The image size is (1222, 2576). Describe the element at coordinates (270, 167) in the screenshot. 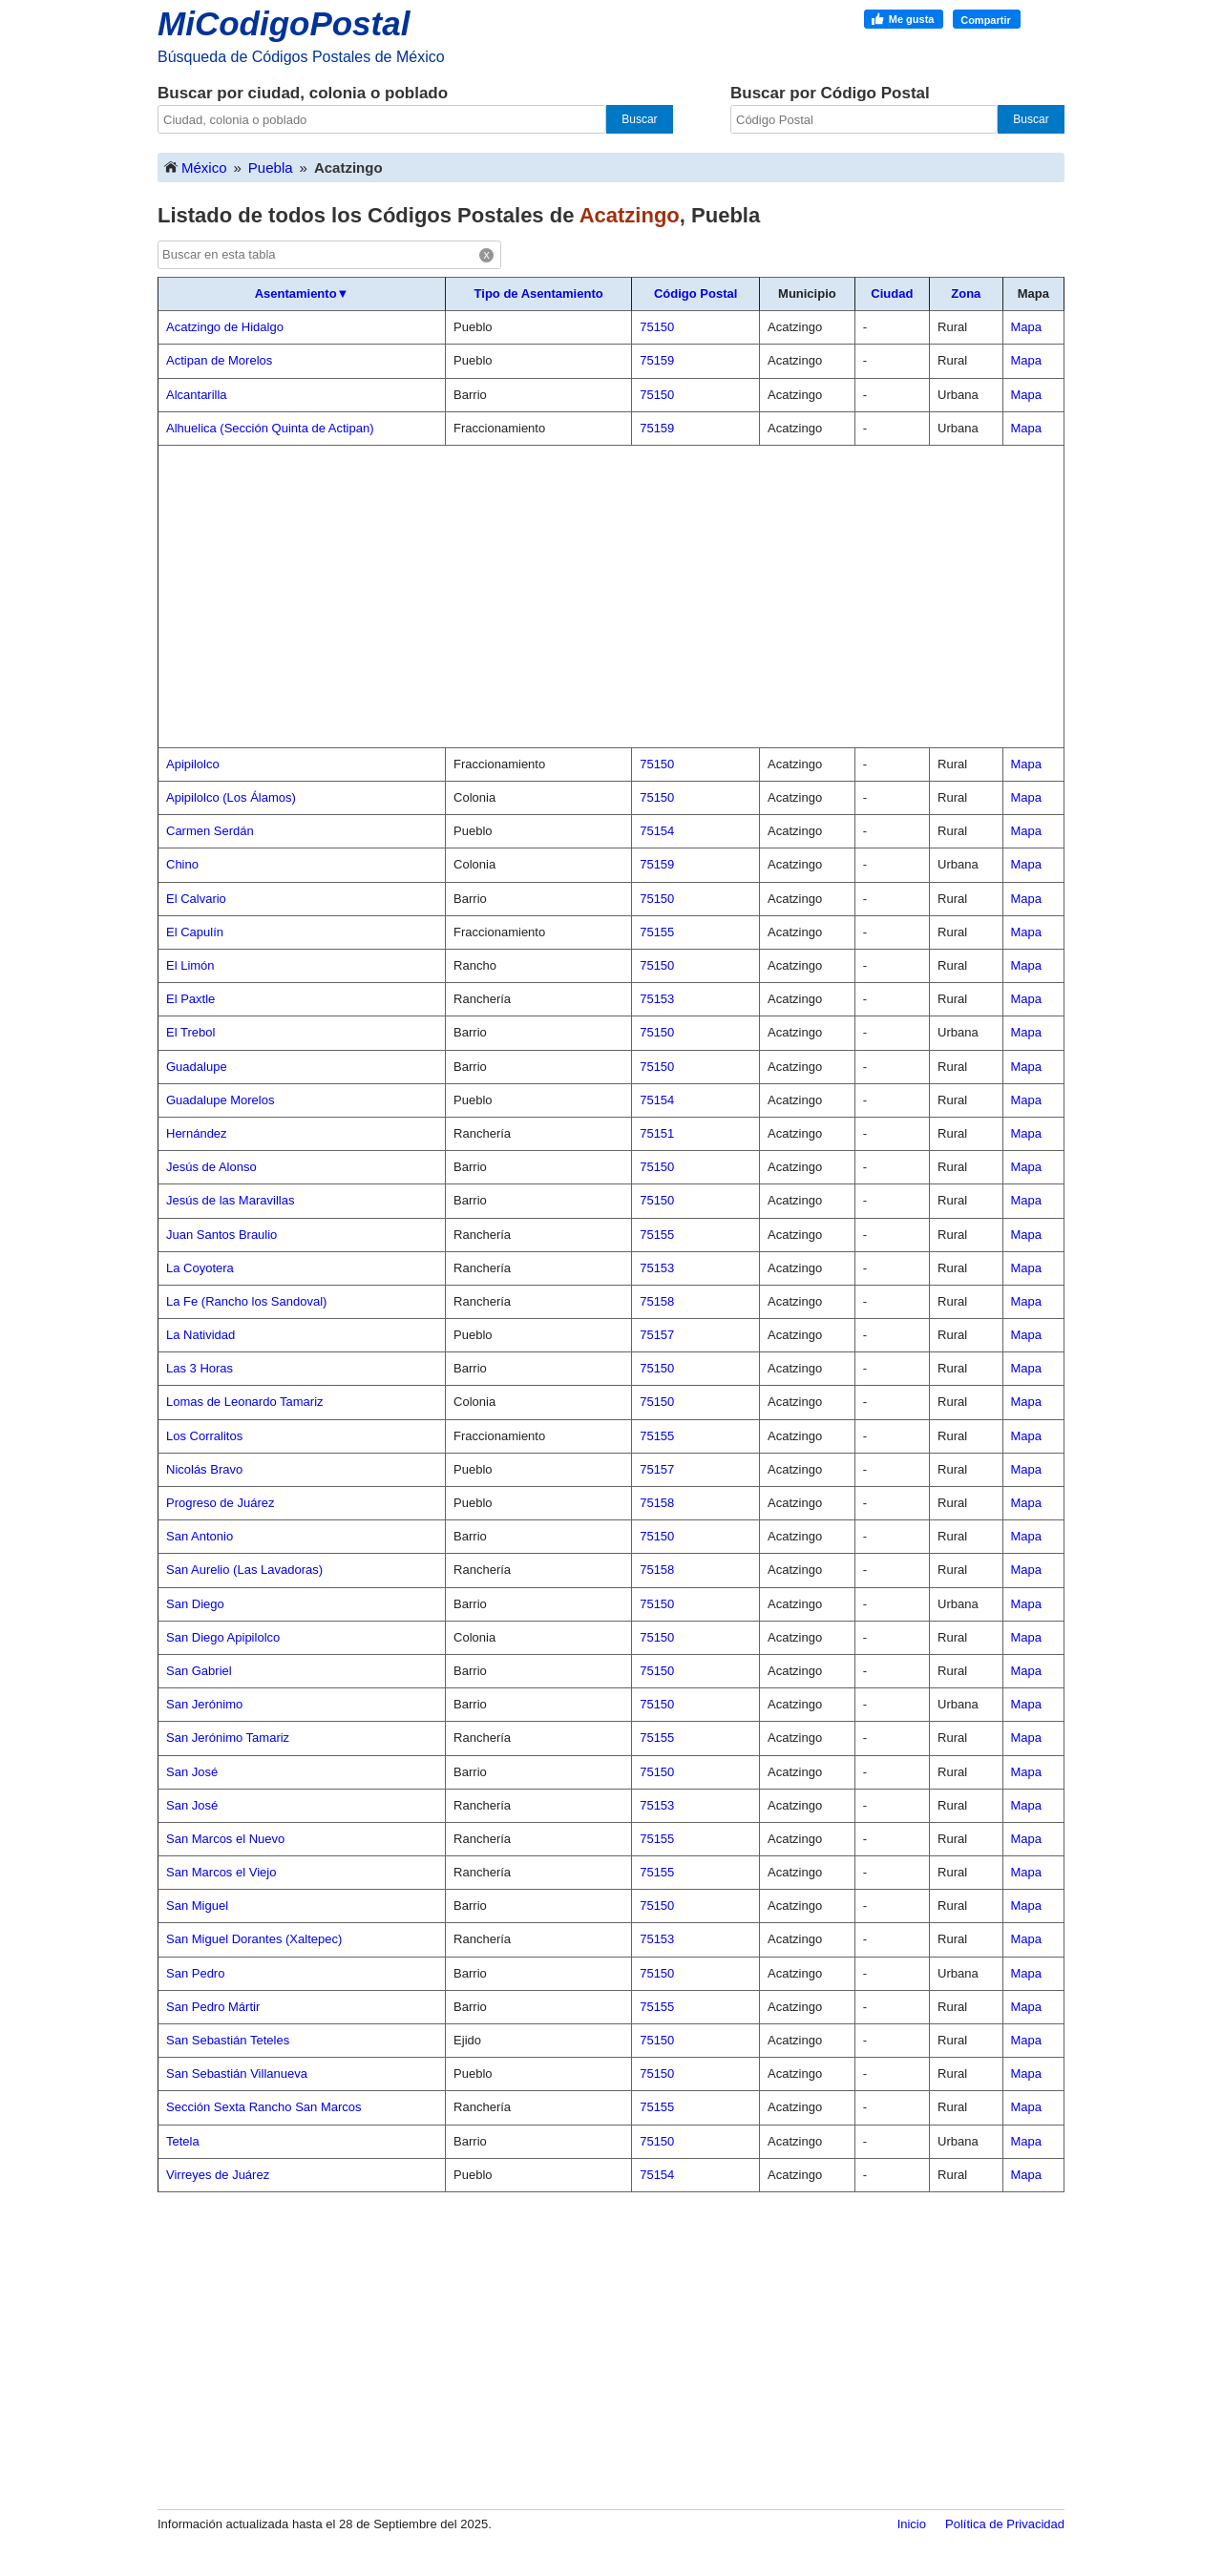

I see `Puebla` at that location.